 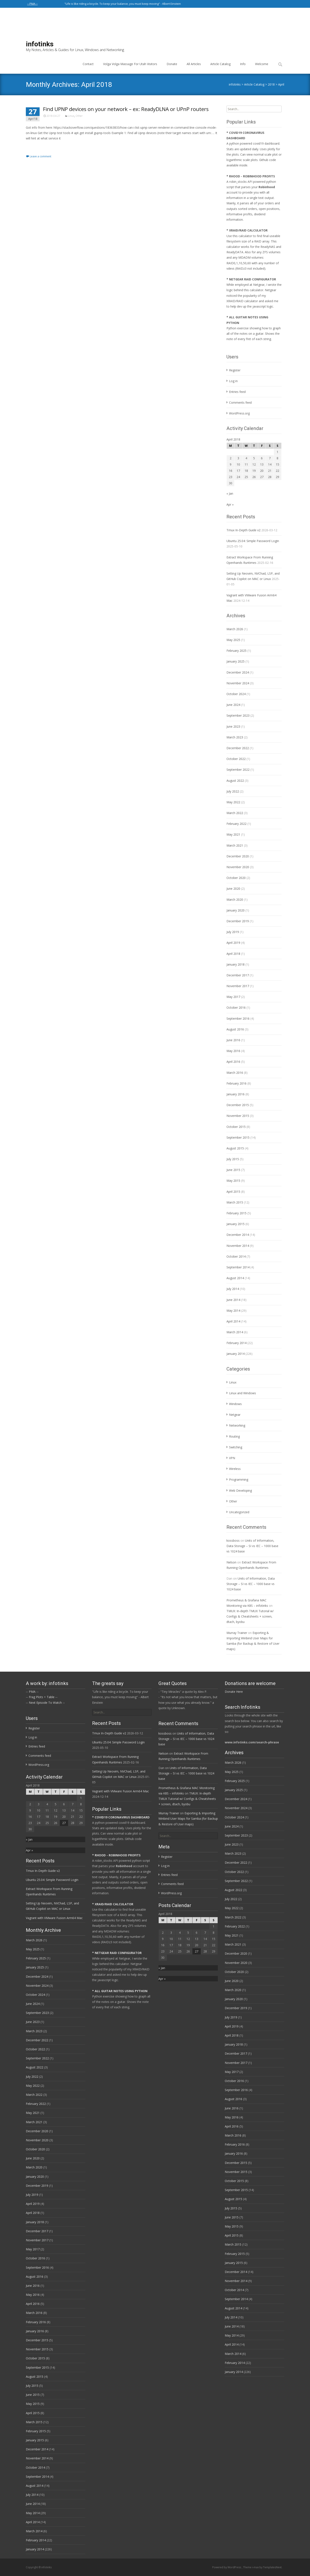 I want to click on Table --, so click(x=50, y=11).